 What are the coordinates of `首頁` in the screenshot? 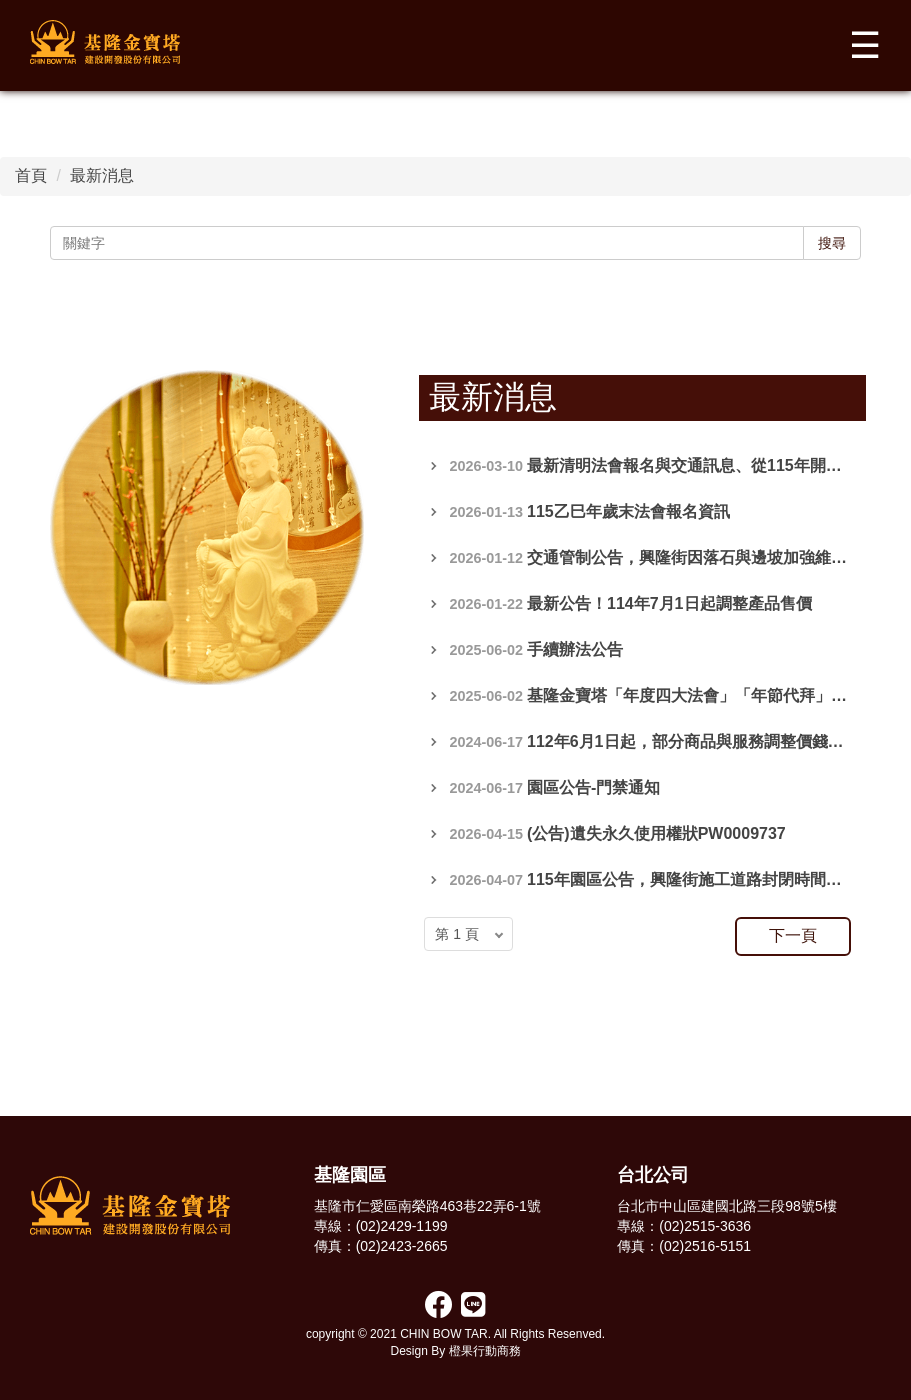 It's located at (31, 175).